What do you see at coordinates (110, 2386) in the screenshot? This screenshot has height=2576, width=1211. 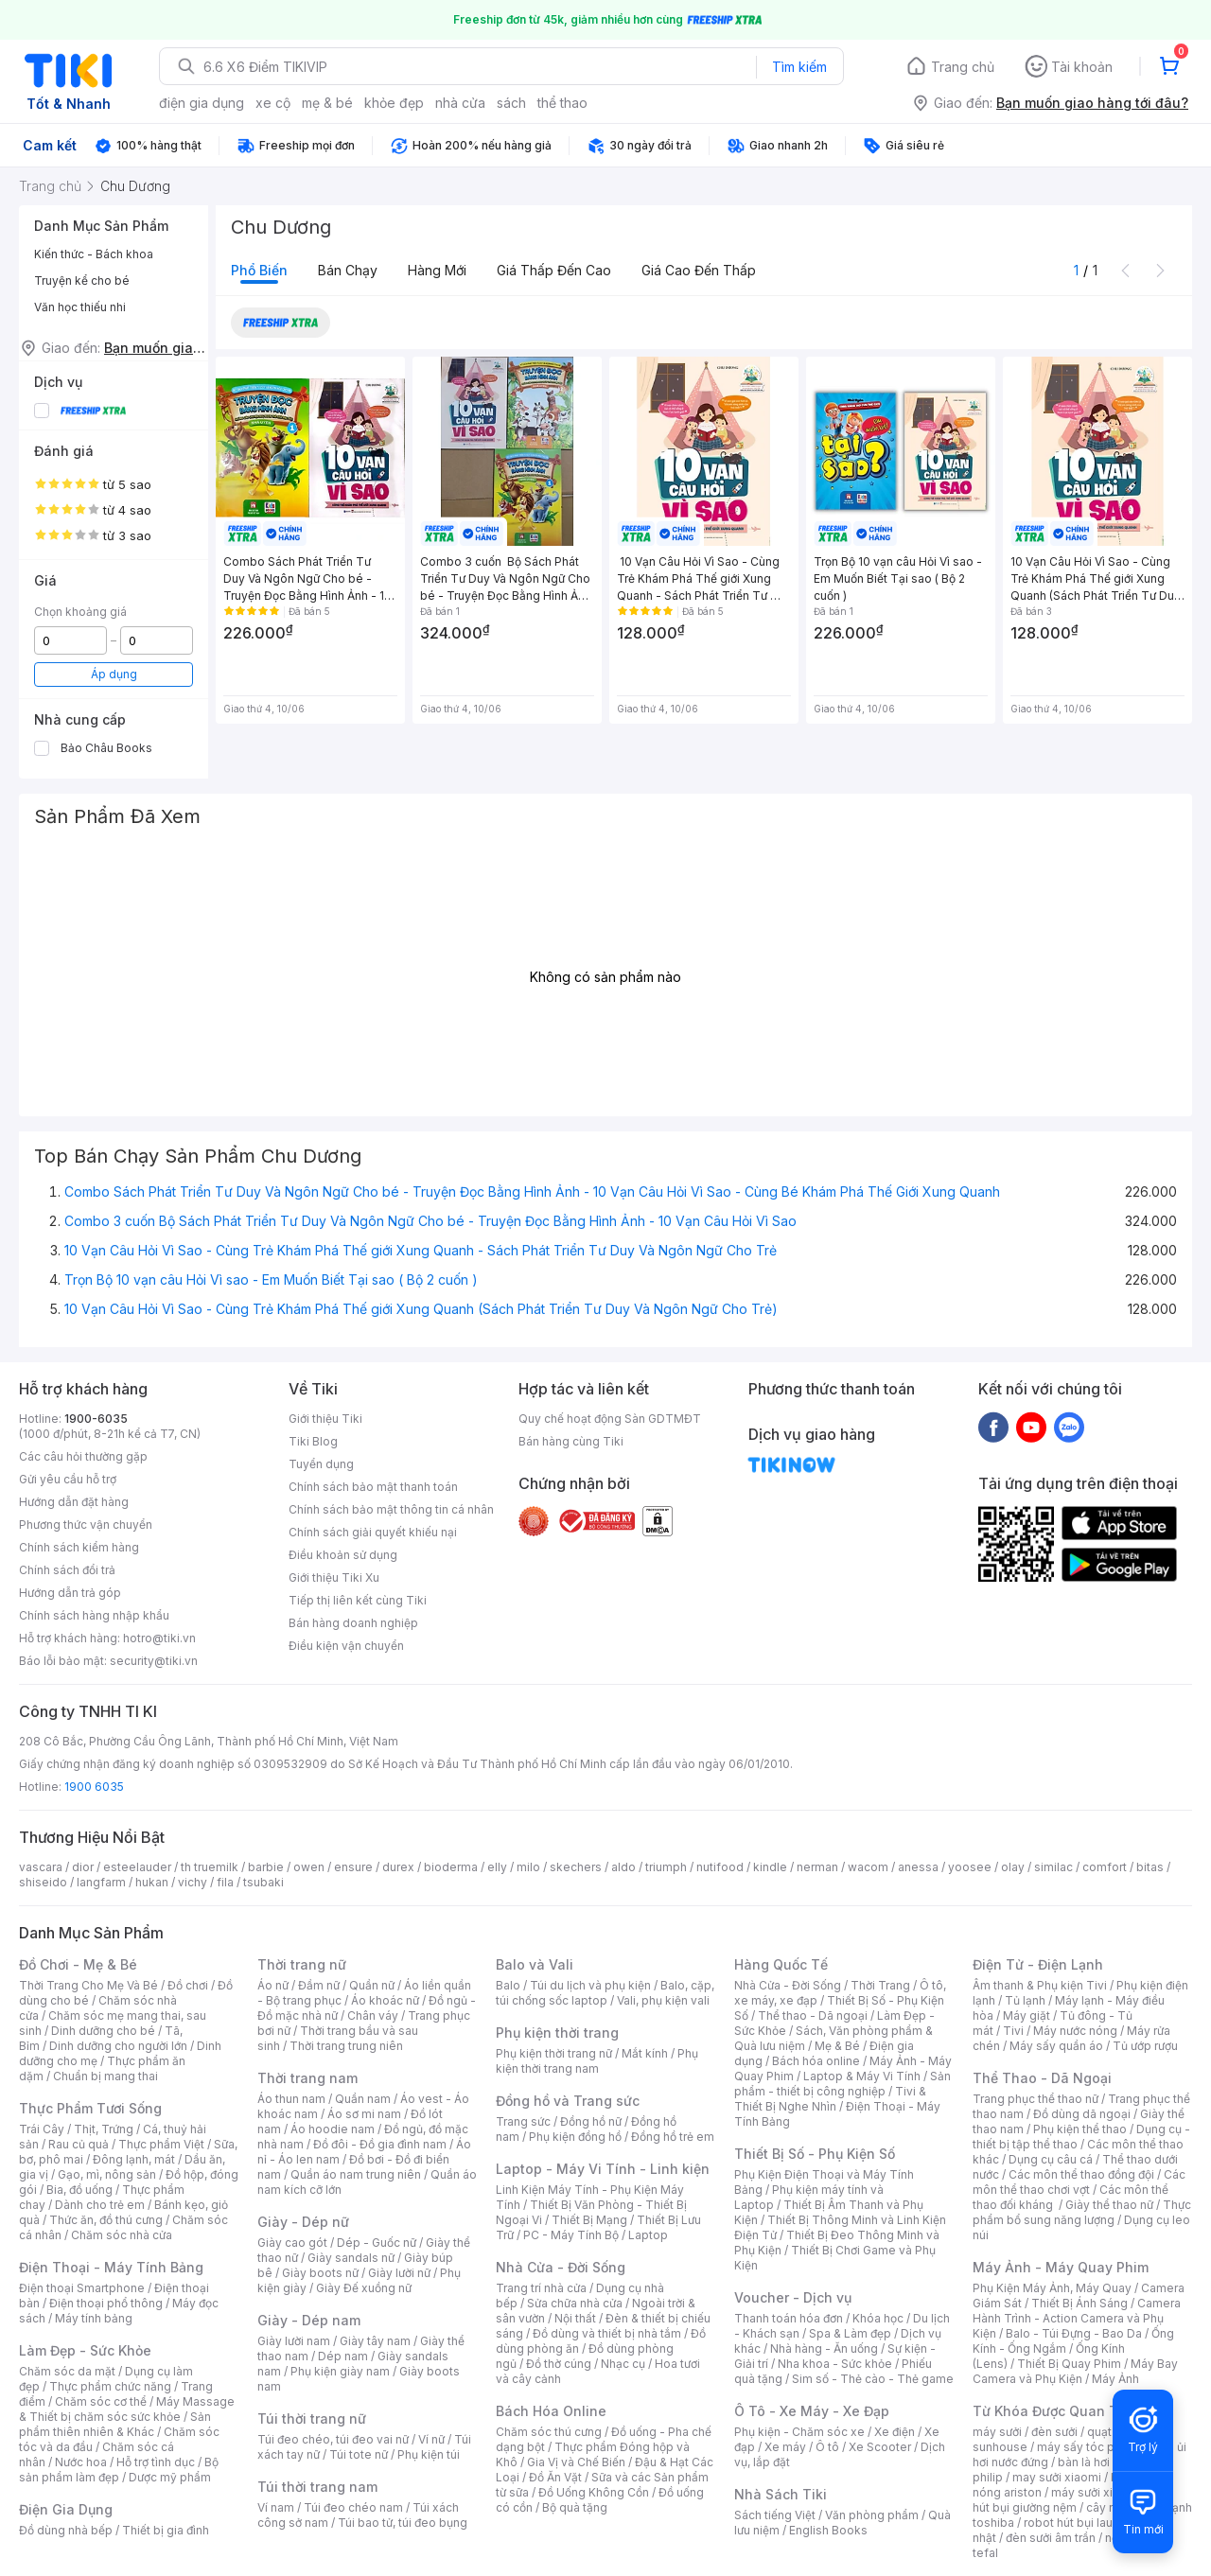 I see `Thực phẩm chức năng` at bounding box center [110, 2386].